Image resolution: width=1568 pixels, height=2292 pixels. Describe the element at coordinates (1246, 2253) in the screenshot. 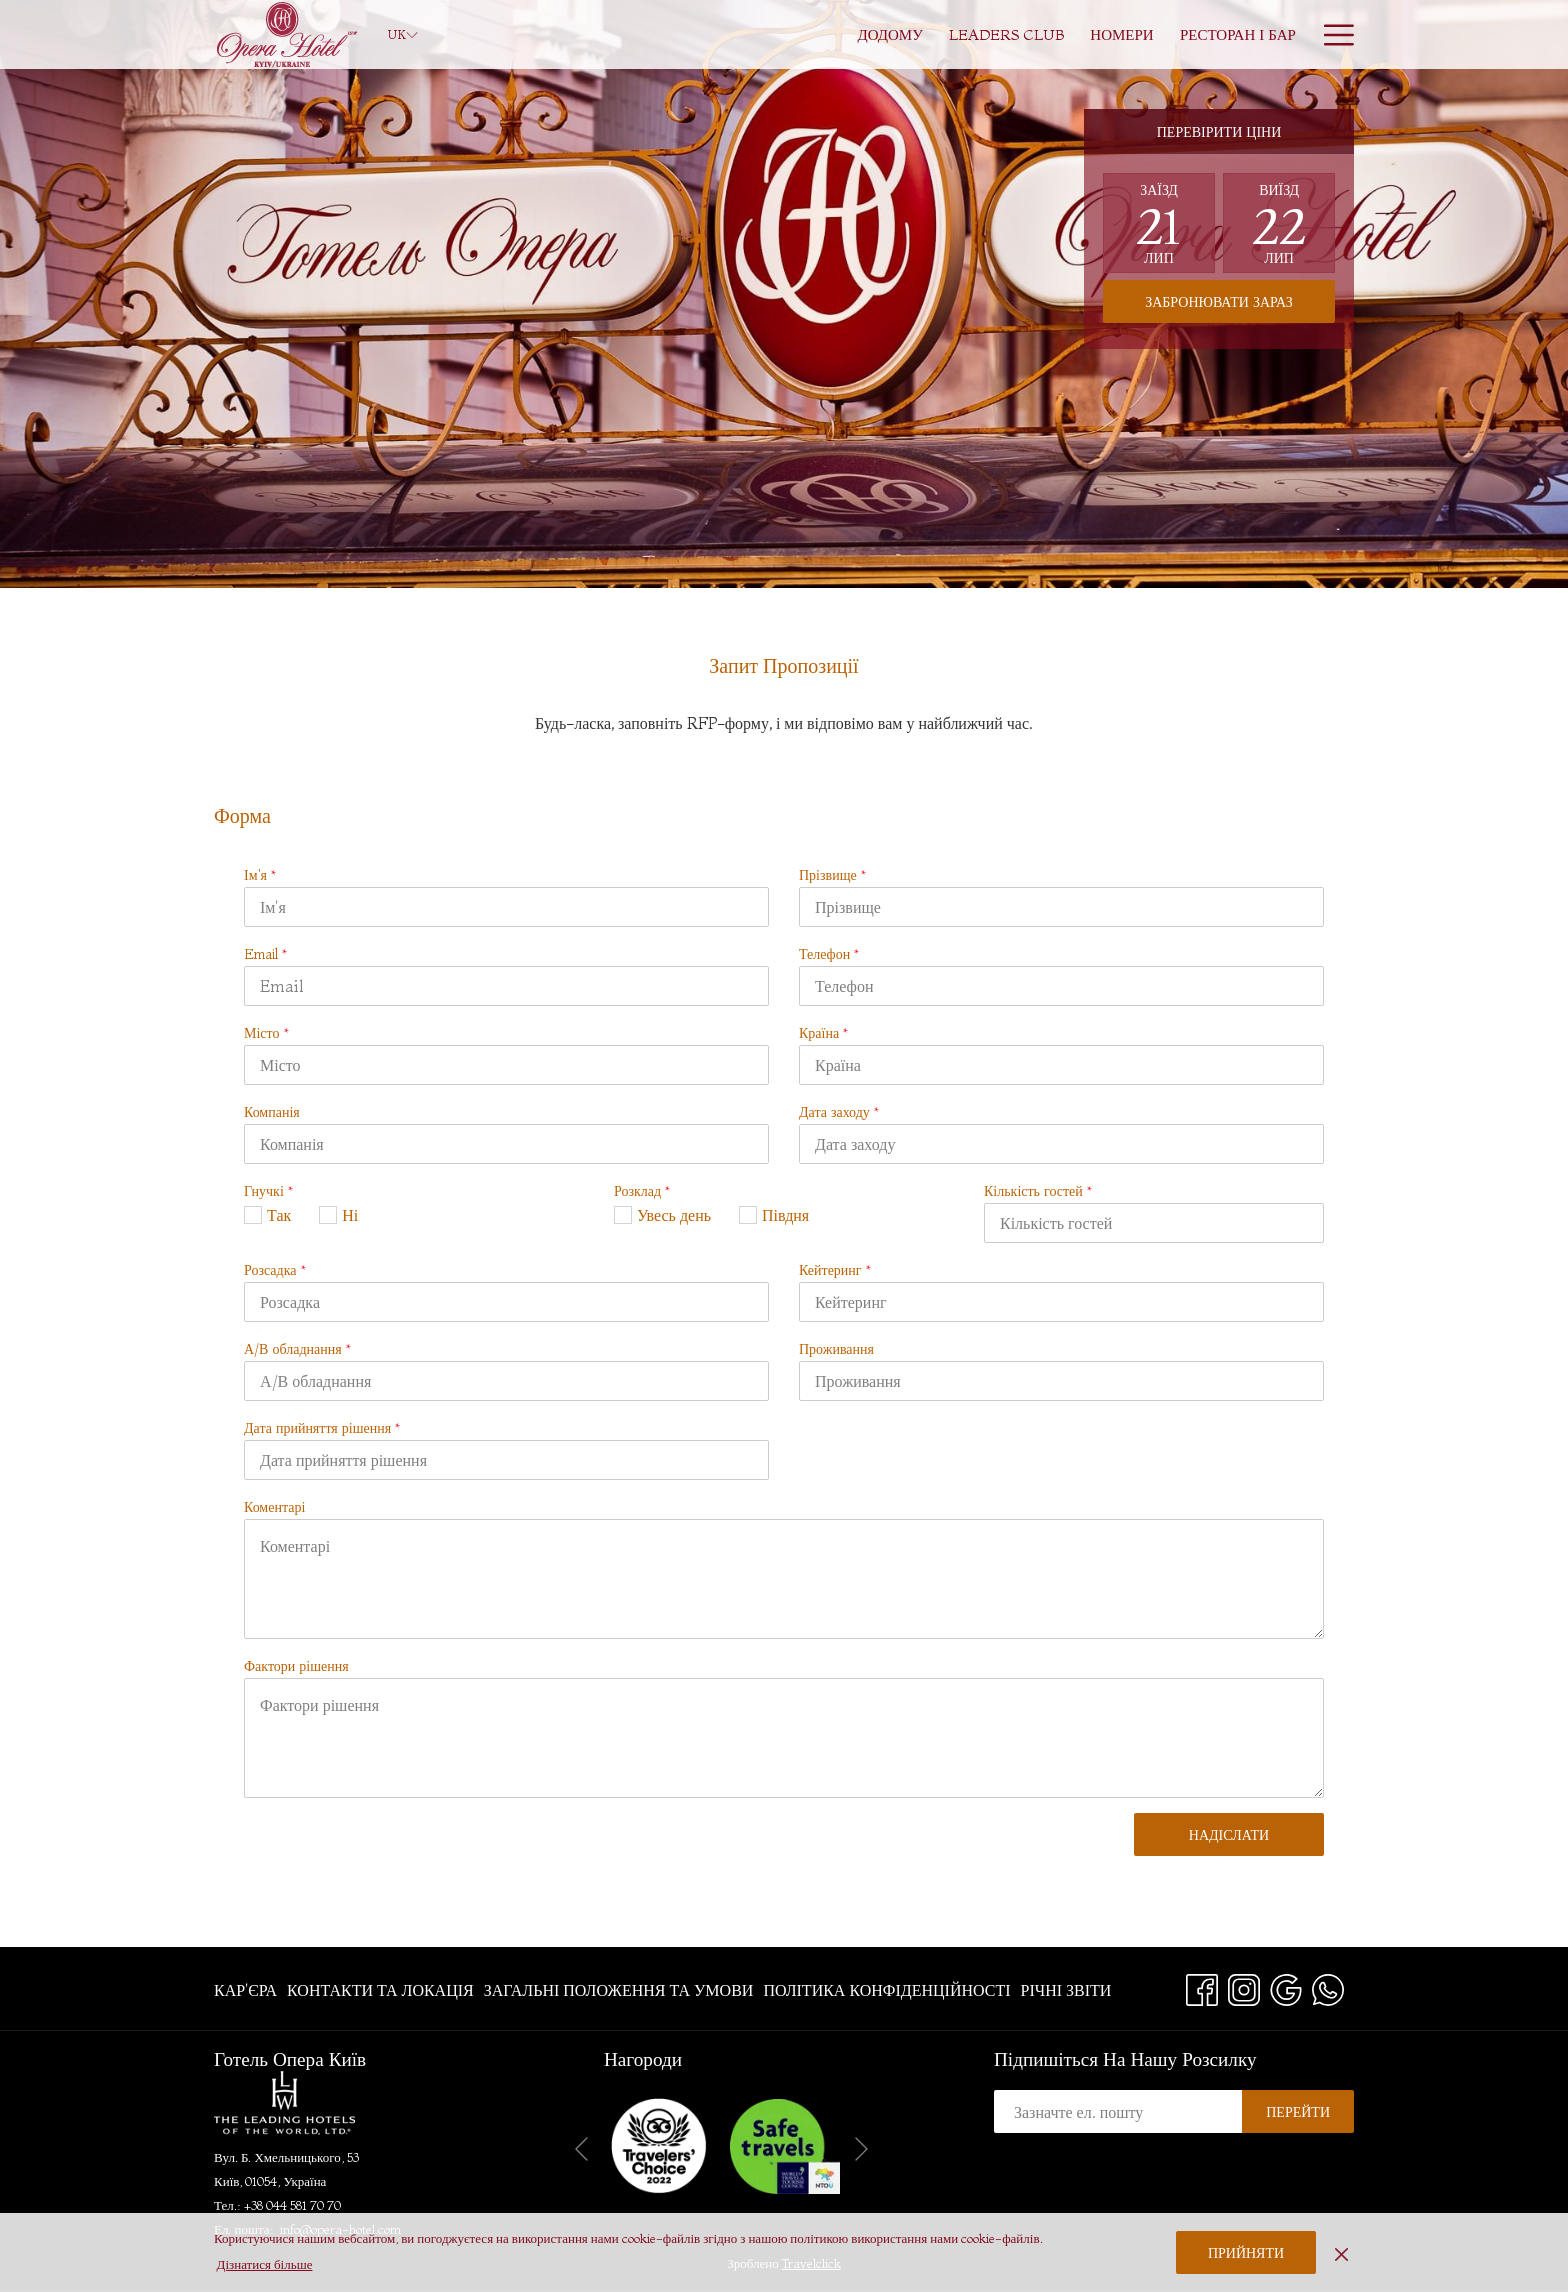

I see `Прийняти [button]` at that location.